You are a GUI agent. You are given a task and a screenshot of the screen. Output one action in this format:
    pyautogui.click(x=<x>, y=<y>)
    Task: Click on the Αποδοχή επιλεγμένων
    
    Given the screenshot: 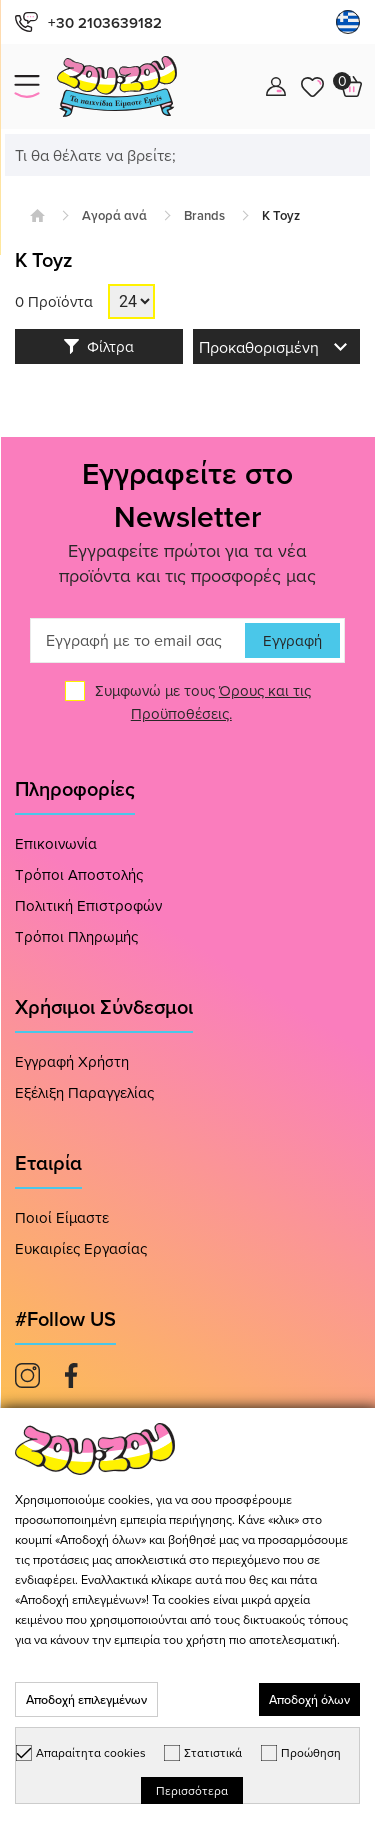 What is the action you would take?
    pyautogui.click(x=86, y=1699)
    